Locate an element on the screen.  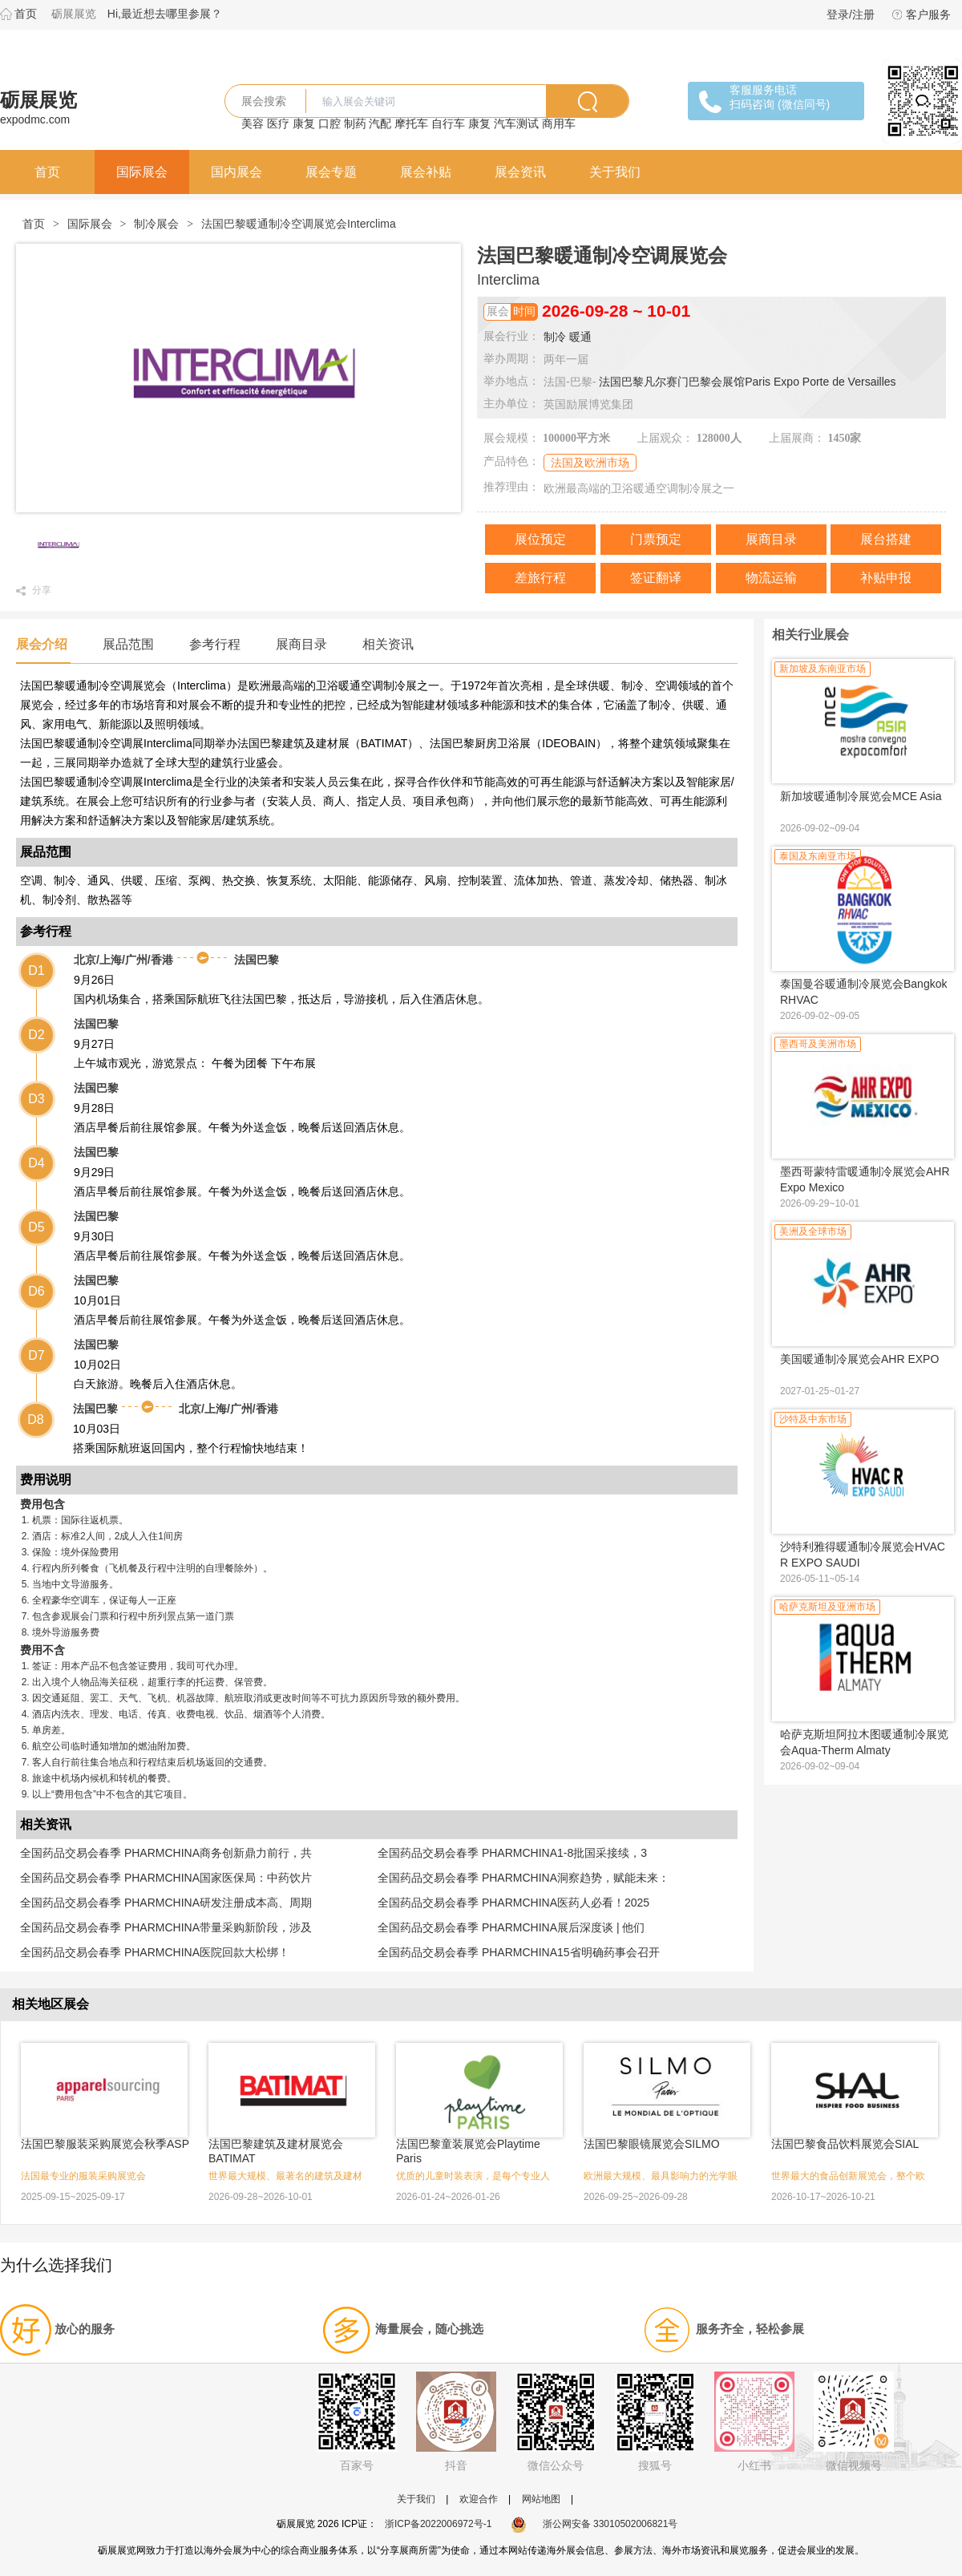
展会专题 is located at coordinates (331, 172).